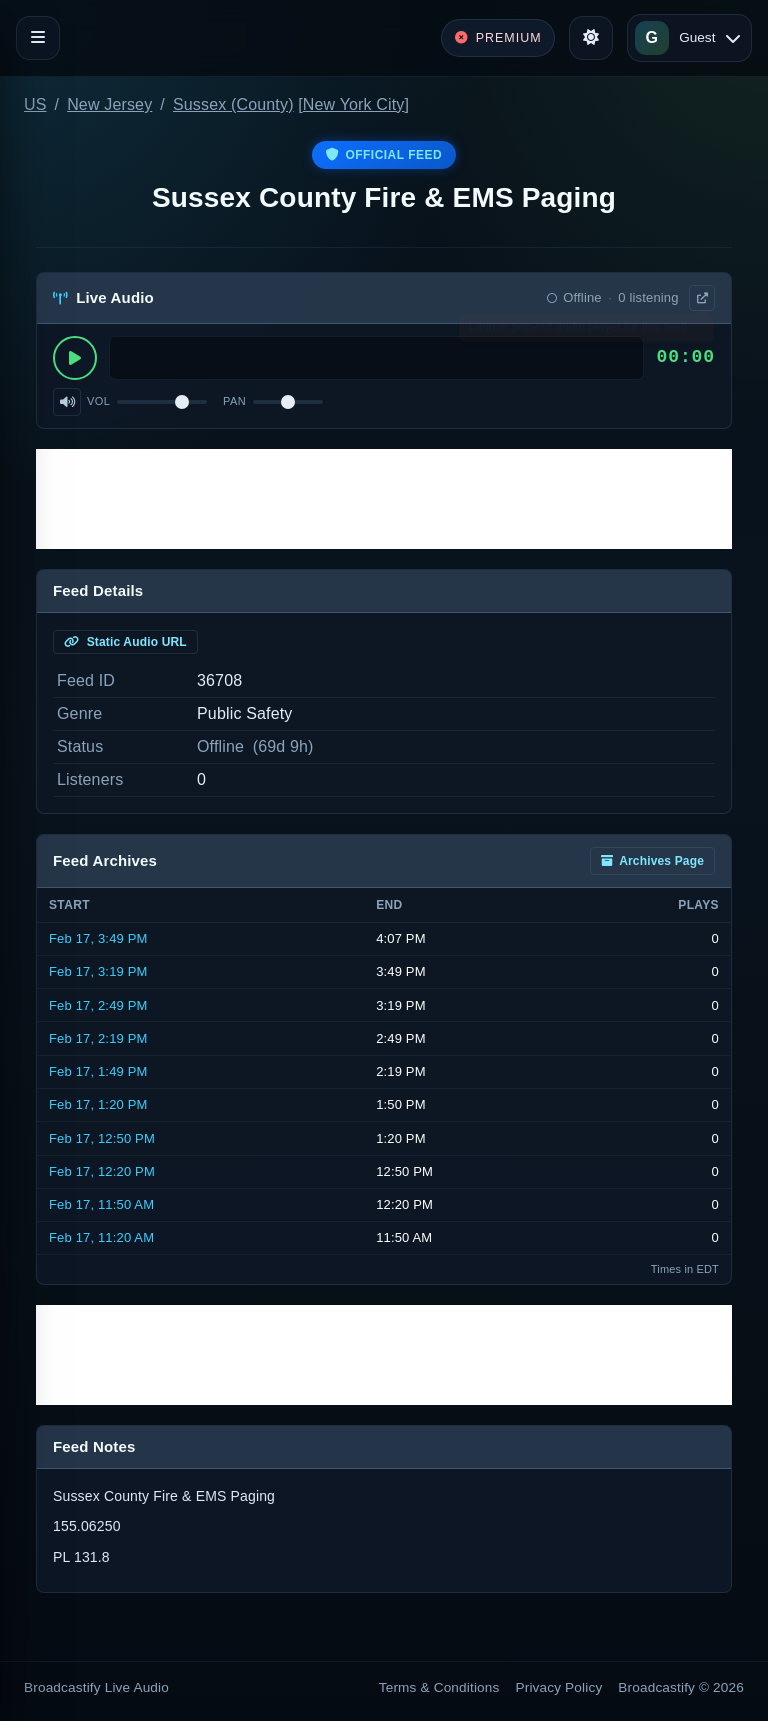  Describe the element at coordinates (354, 104) in the screenshot. I see `New York City` at that location.